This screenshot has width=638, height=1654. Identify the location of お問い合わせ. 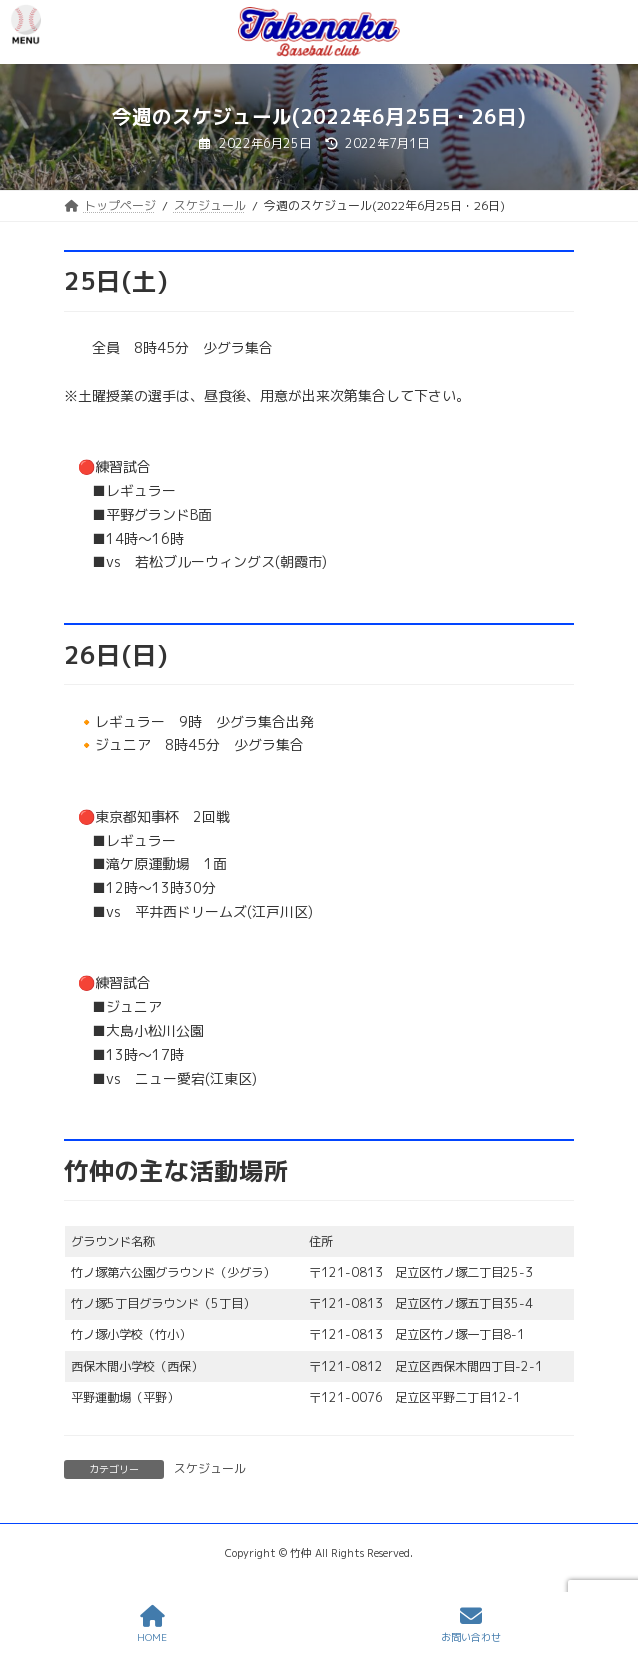
(471, 1624).